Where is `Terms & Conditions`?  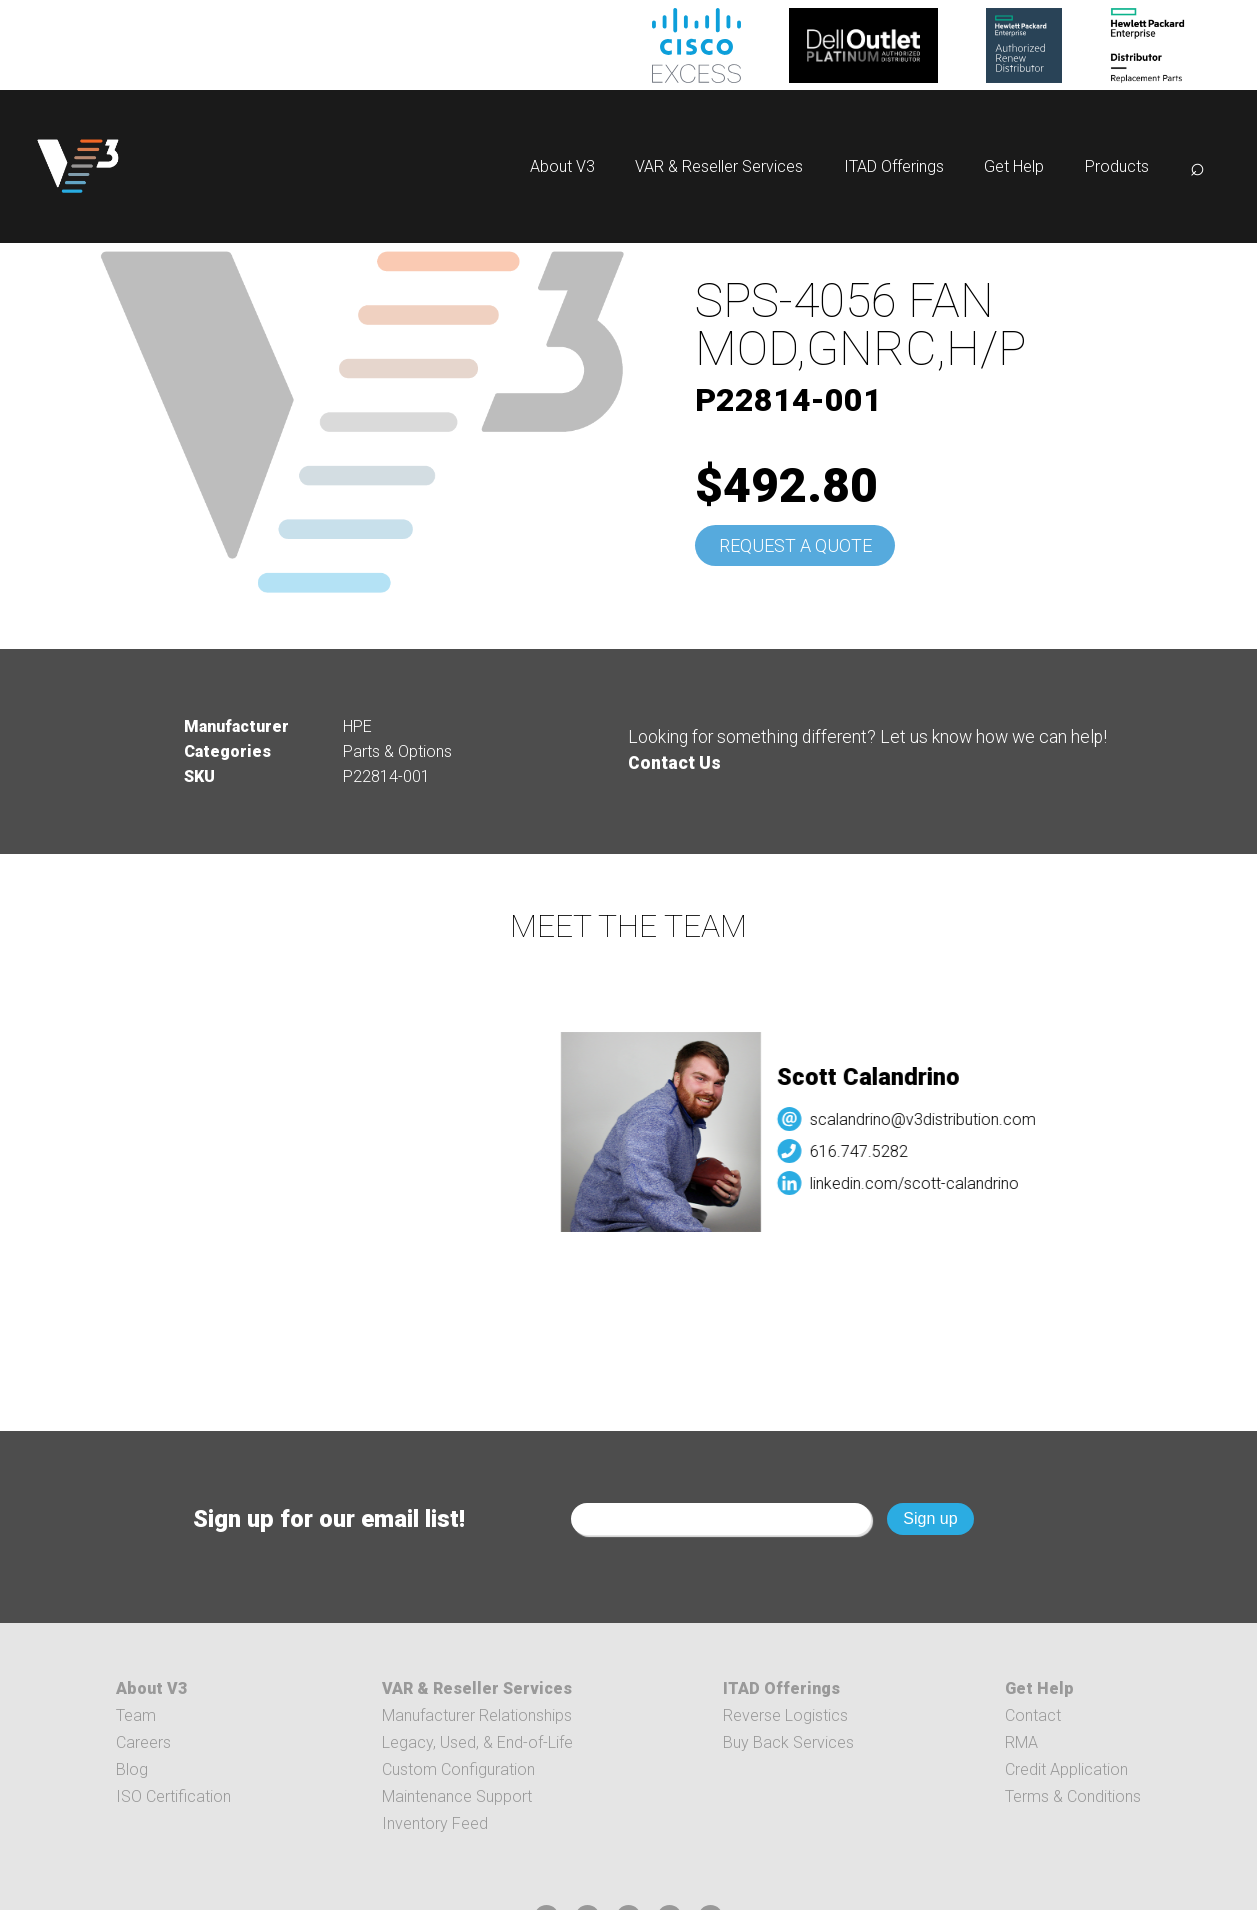
Terms & Conditions is located at coordinates (1073, 1796).